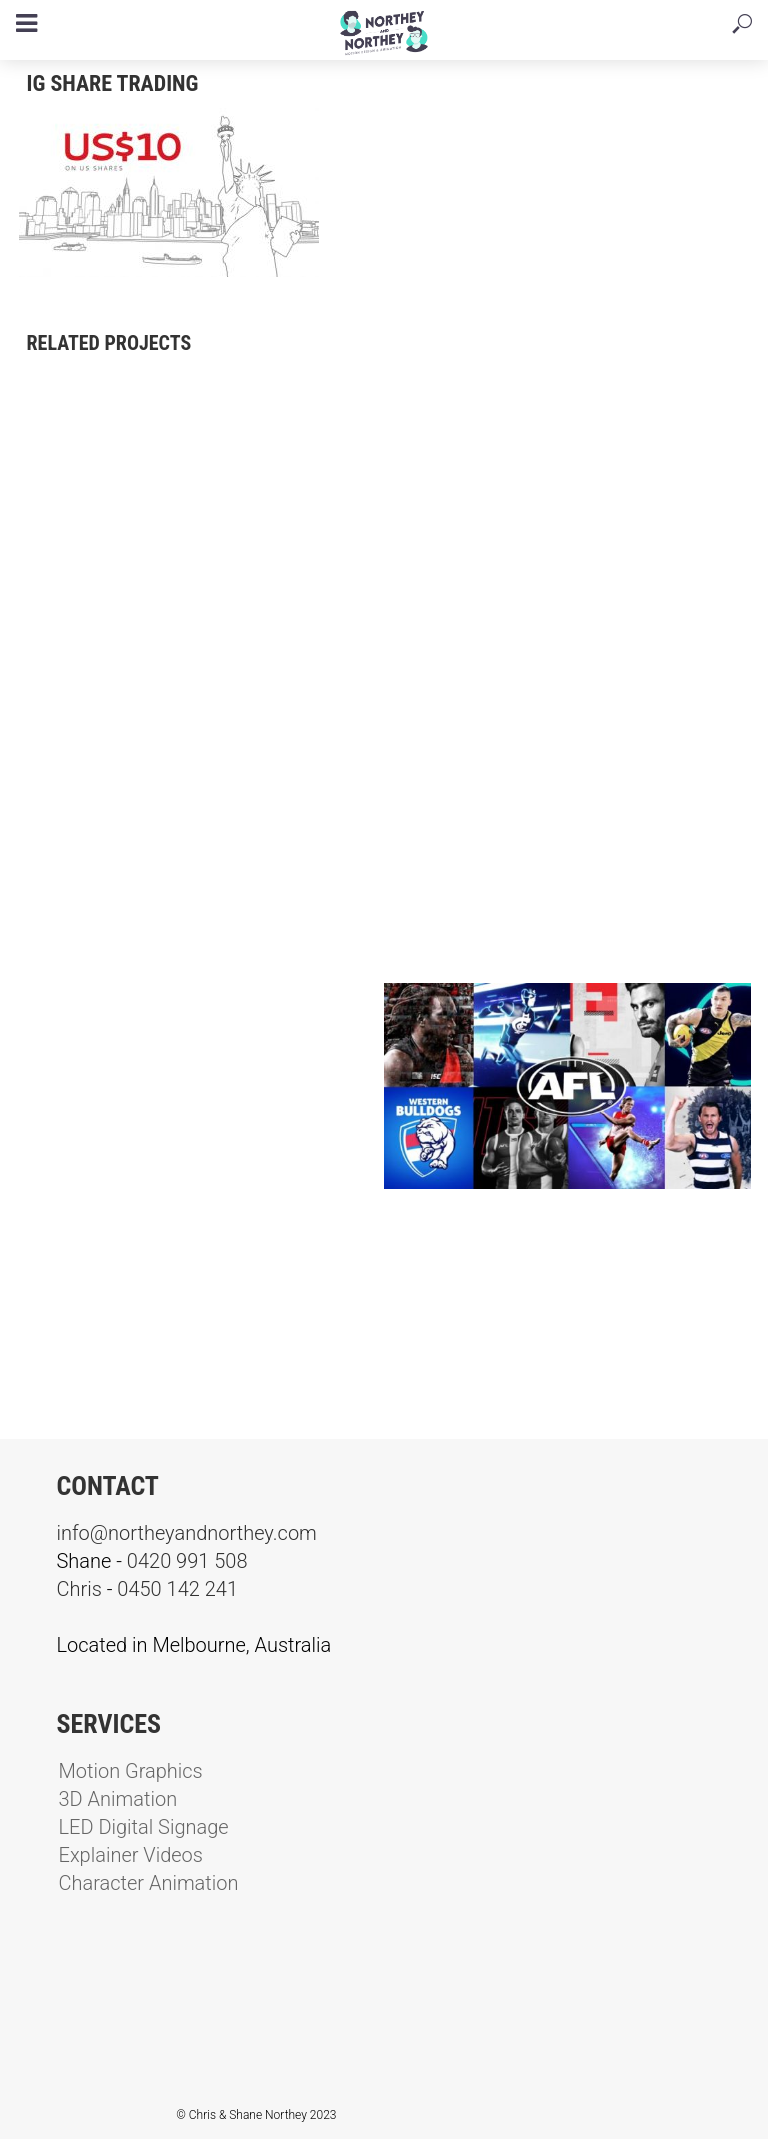  I want to click on 0420 991 508, so click(187, 1561).